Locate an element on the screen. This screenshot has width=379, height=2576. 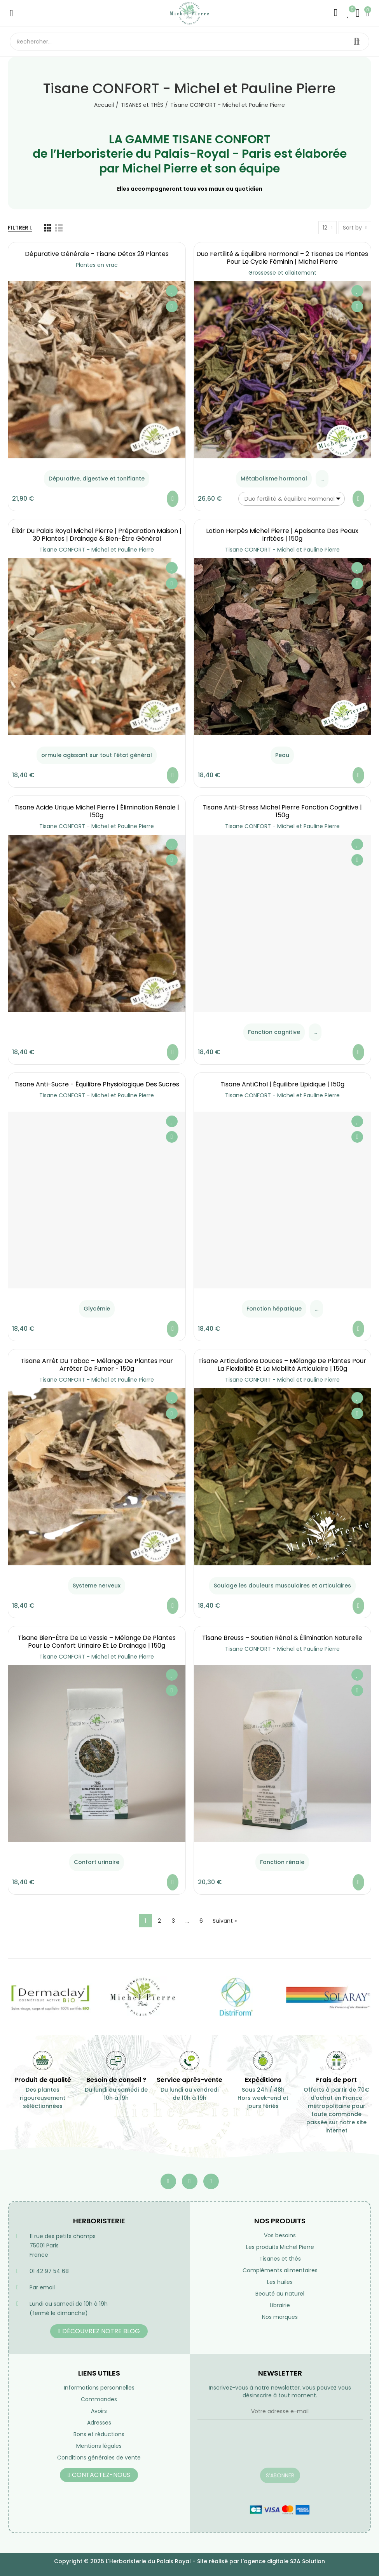
Tisane CONFORT - Michel et Pauline Pierre is located at coordinates (96, 549).